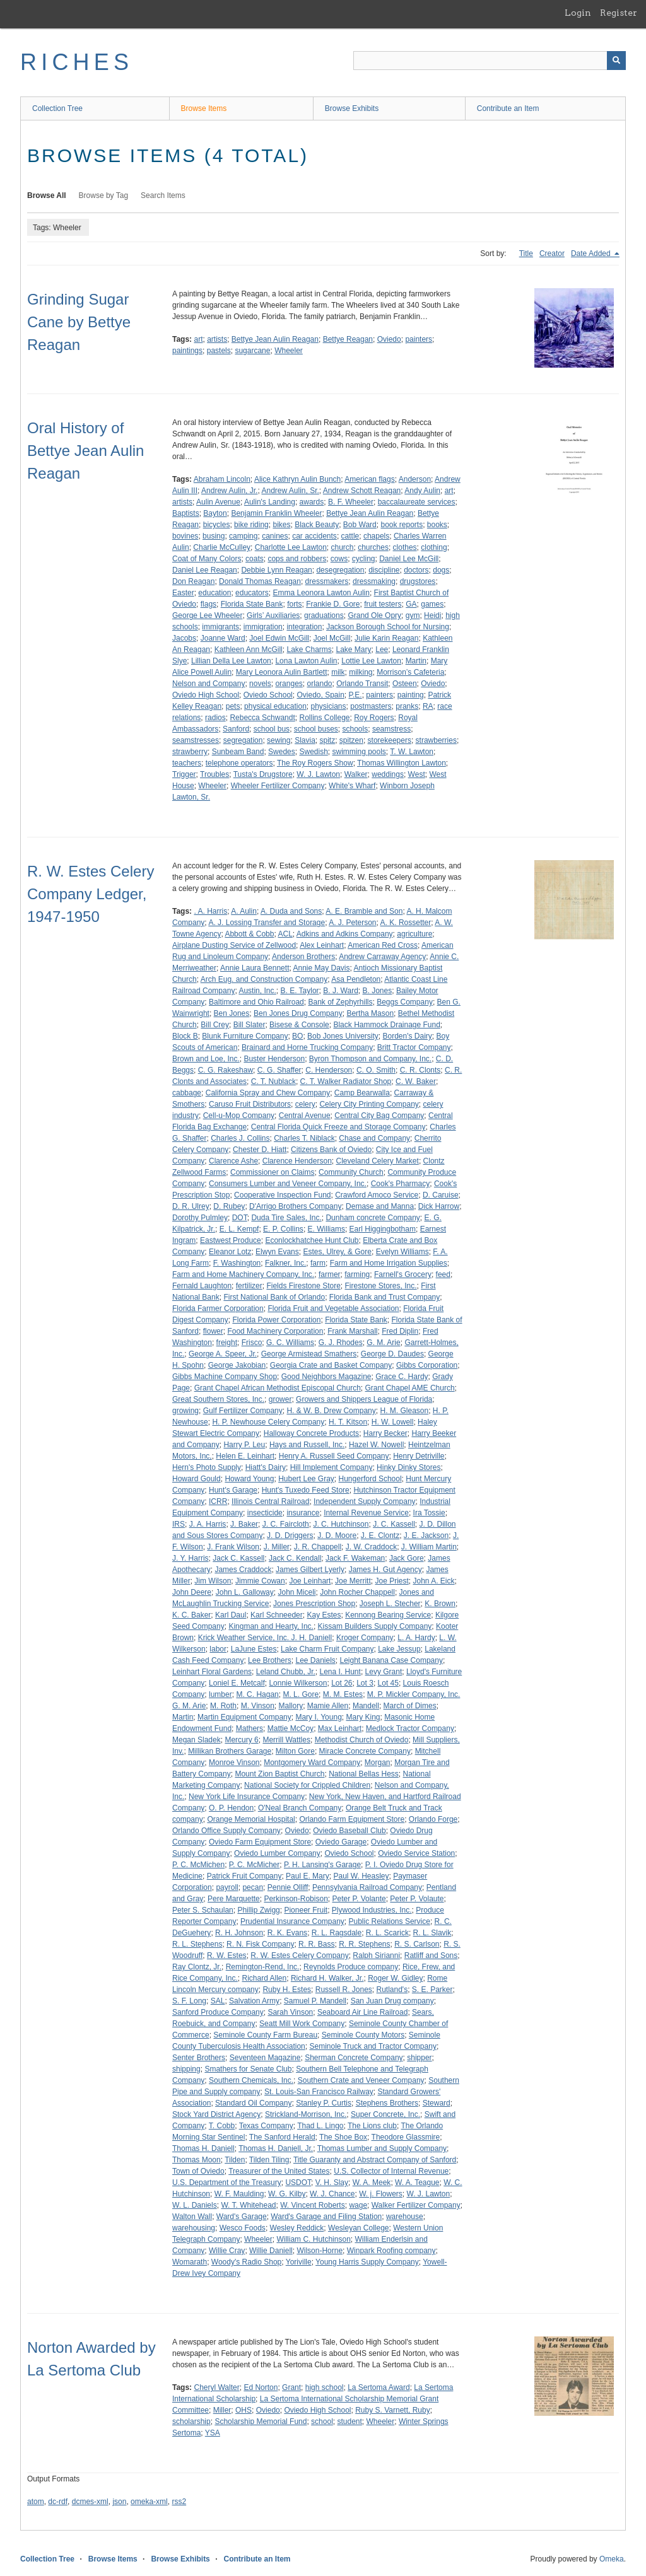 The height and width of the screenshot is (2576, 646). I want to click on K. Brown, so click(440, 1603).